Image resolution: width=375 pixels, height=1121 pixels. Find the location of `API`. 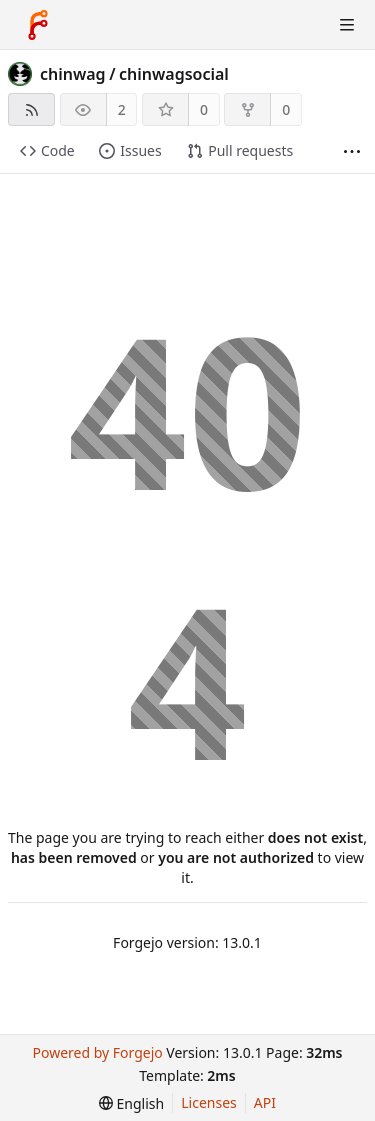

API is located at coordinates (265, 1102).